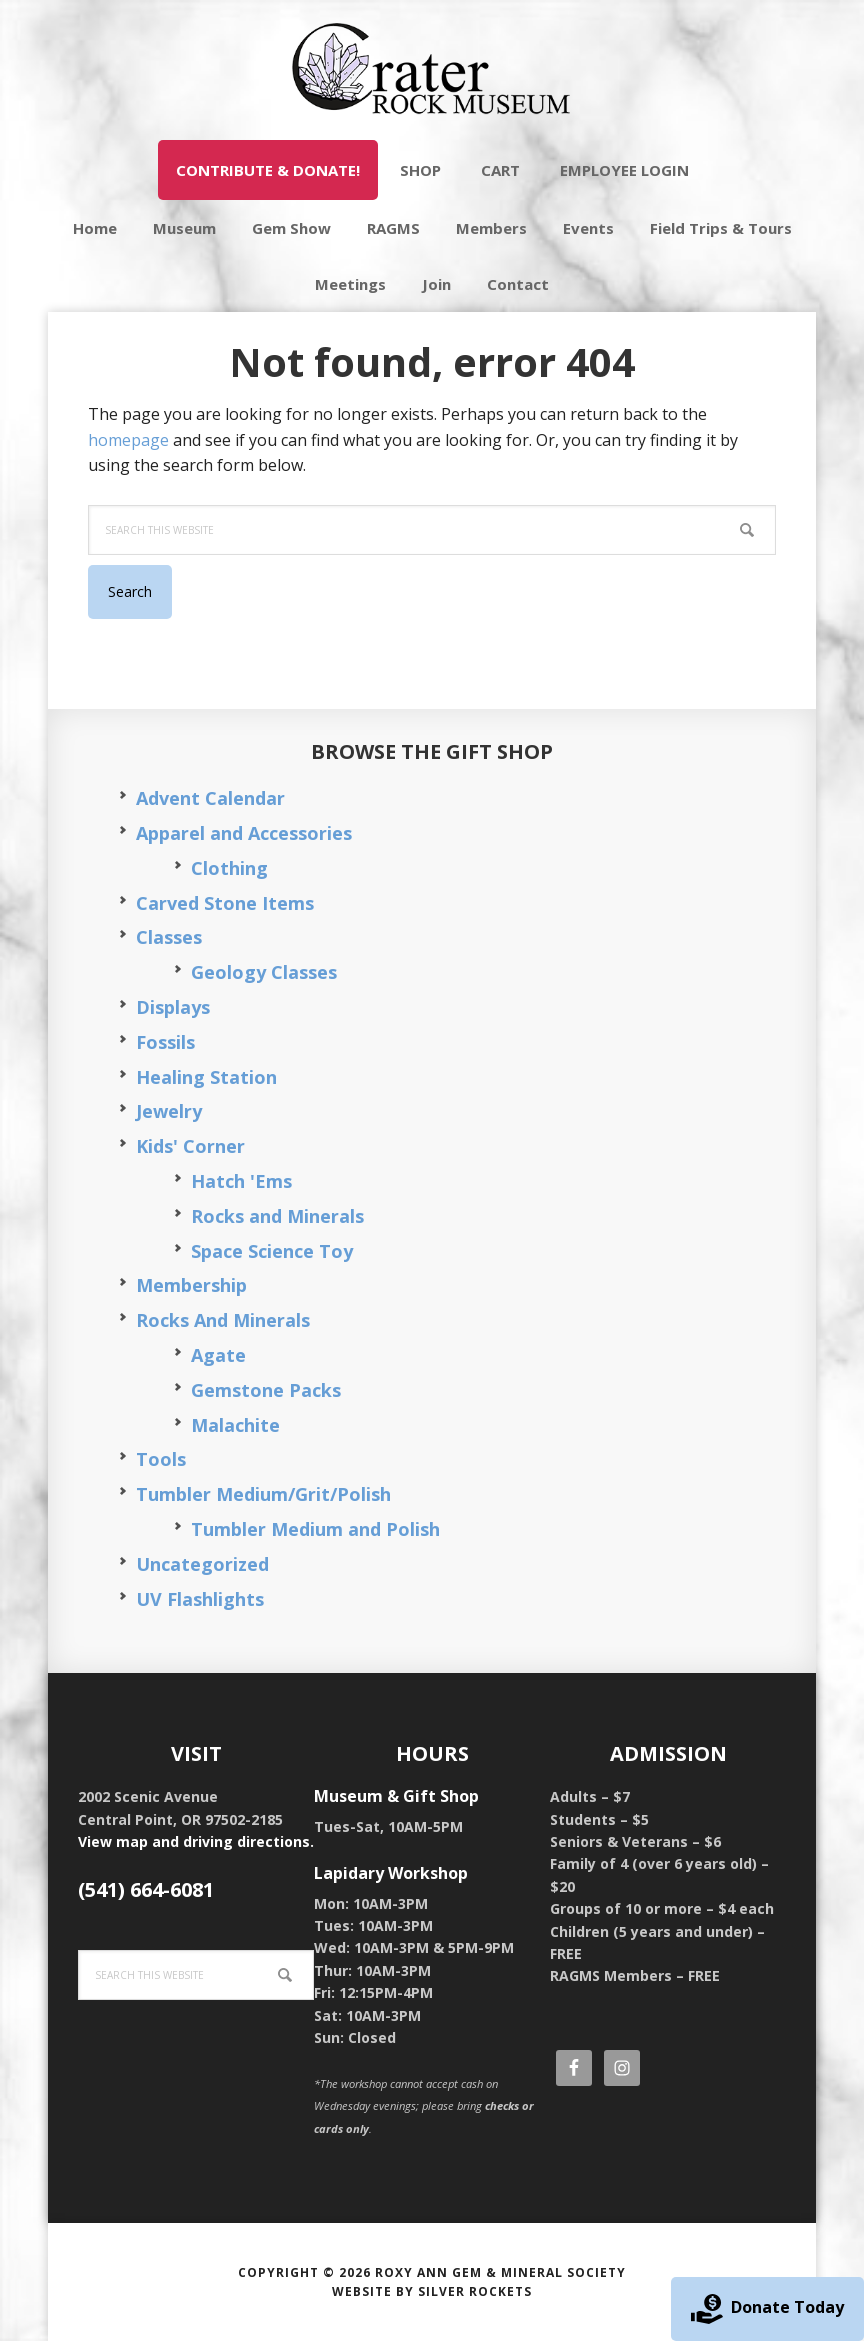  What do you see at coordinates (169, 937) in the screenshot?
I see `Classes` at bounding box center [169, 937].